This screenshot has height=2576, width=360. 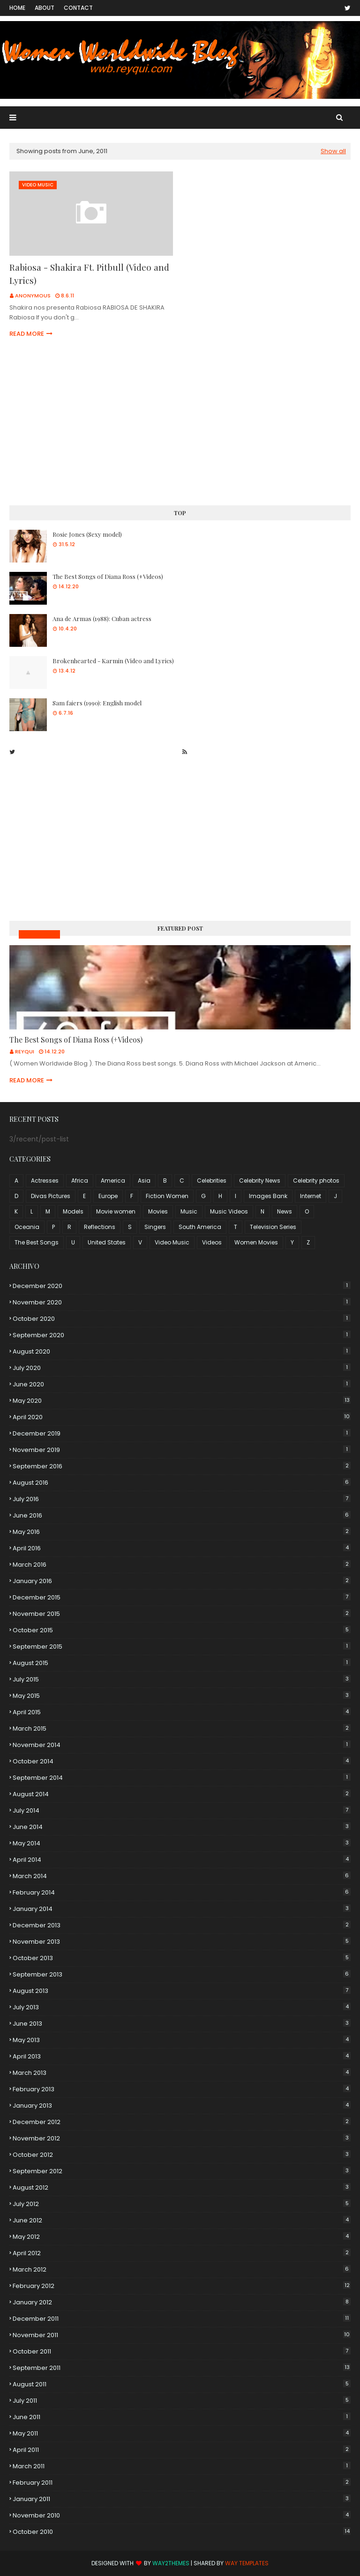 I want to click on August 2020, so click(x=182, y=1351).